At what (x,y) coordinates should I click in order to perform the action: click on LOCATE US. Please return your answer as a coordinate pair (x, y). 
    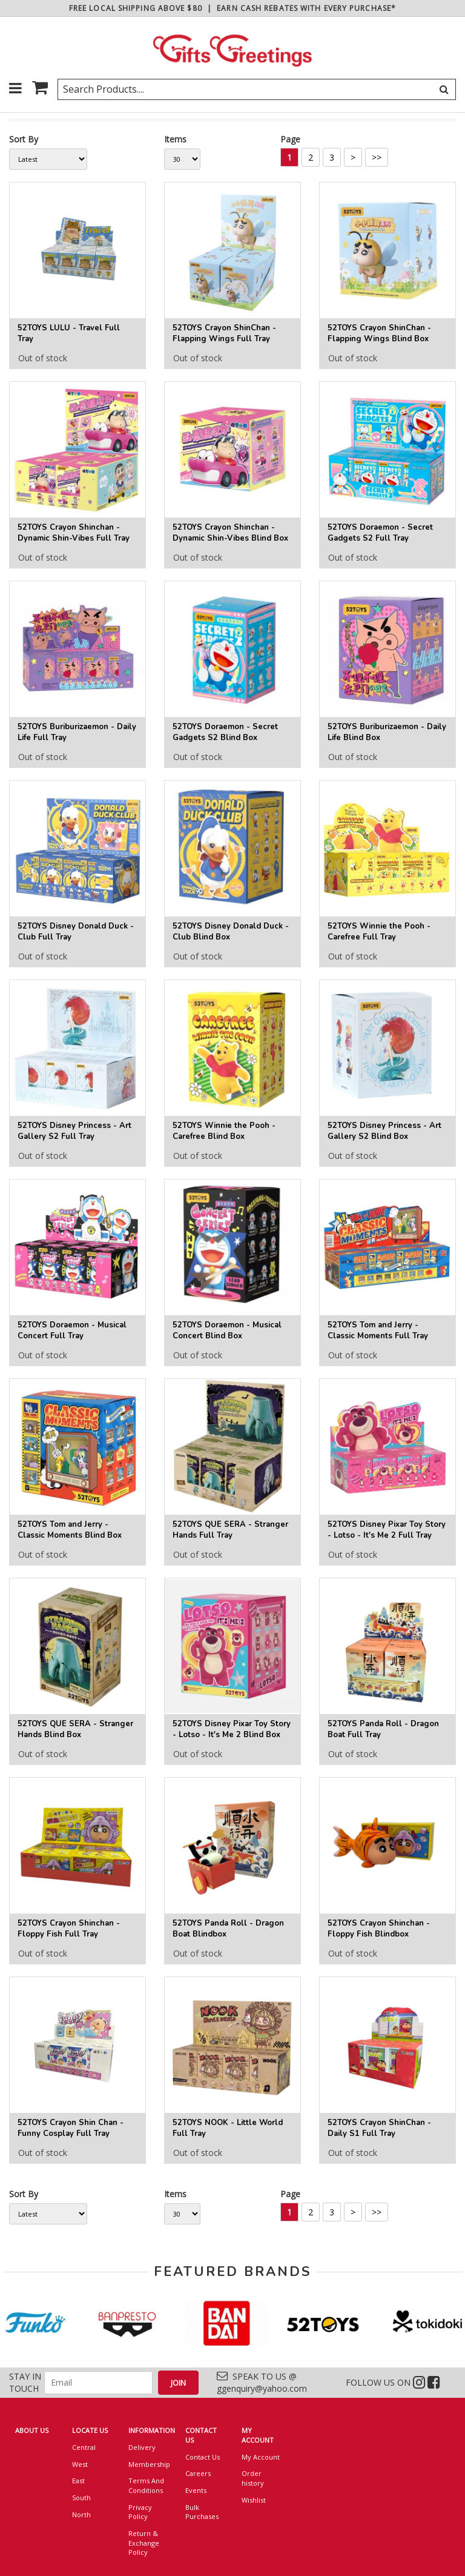
    Looking at the image, I should click on (90, 2430).